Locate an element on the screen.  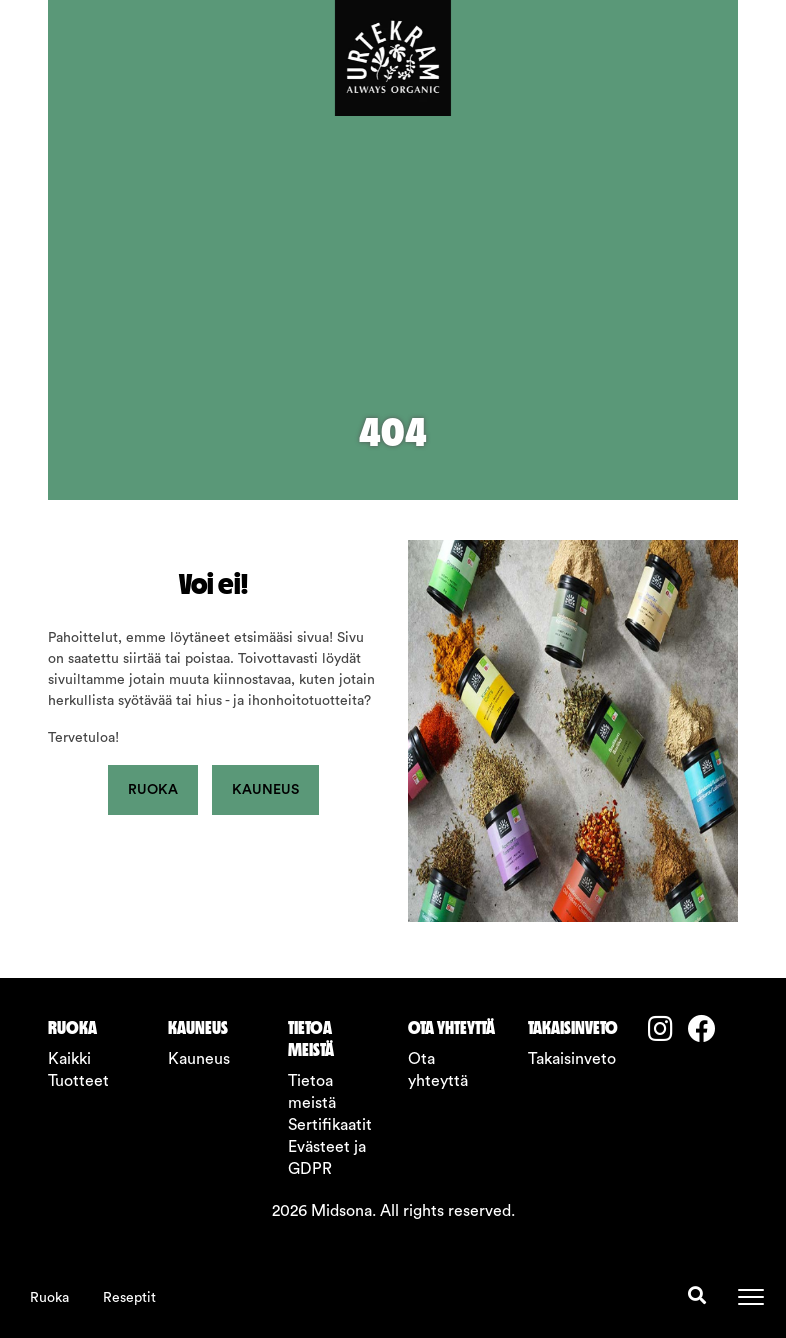
Kaikki Tuotteet is located at coordinates (78, 1070).